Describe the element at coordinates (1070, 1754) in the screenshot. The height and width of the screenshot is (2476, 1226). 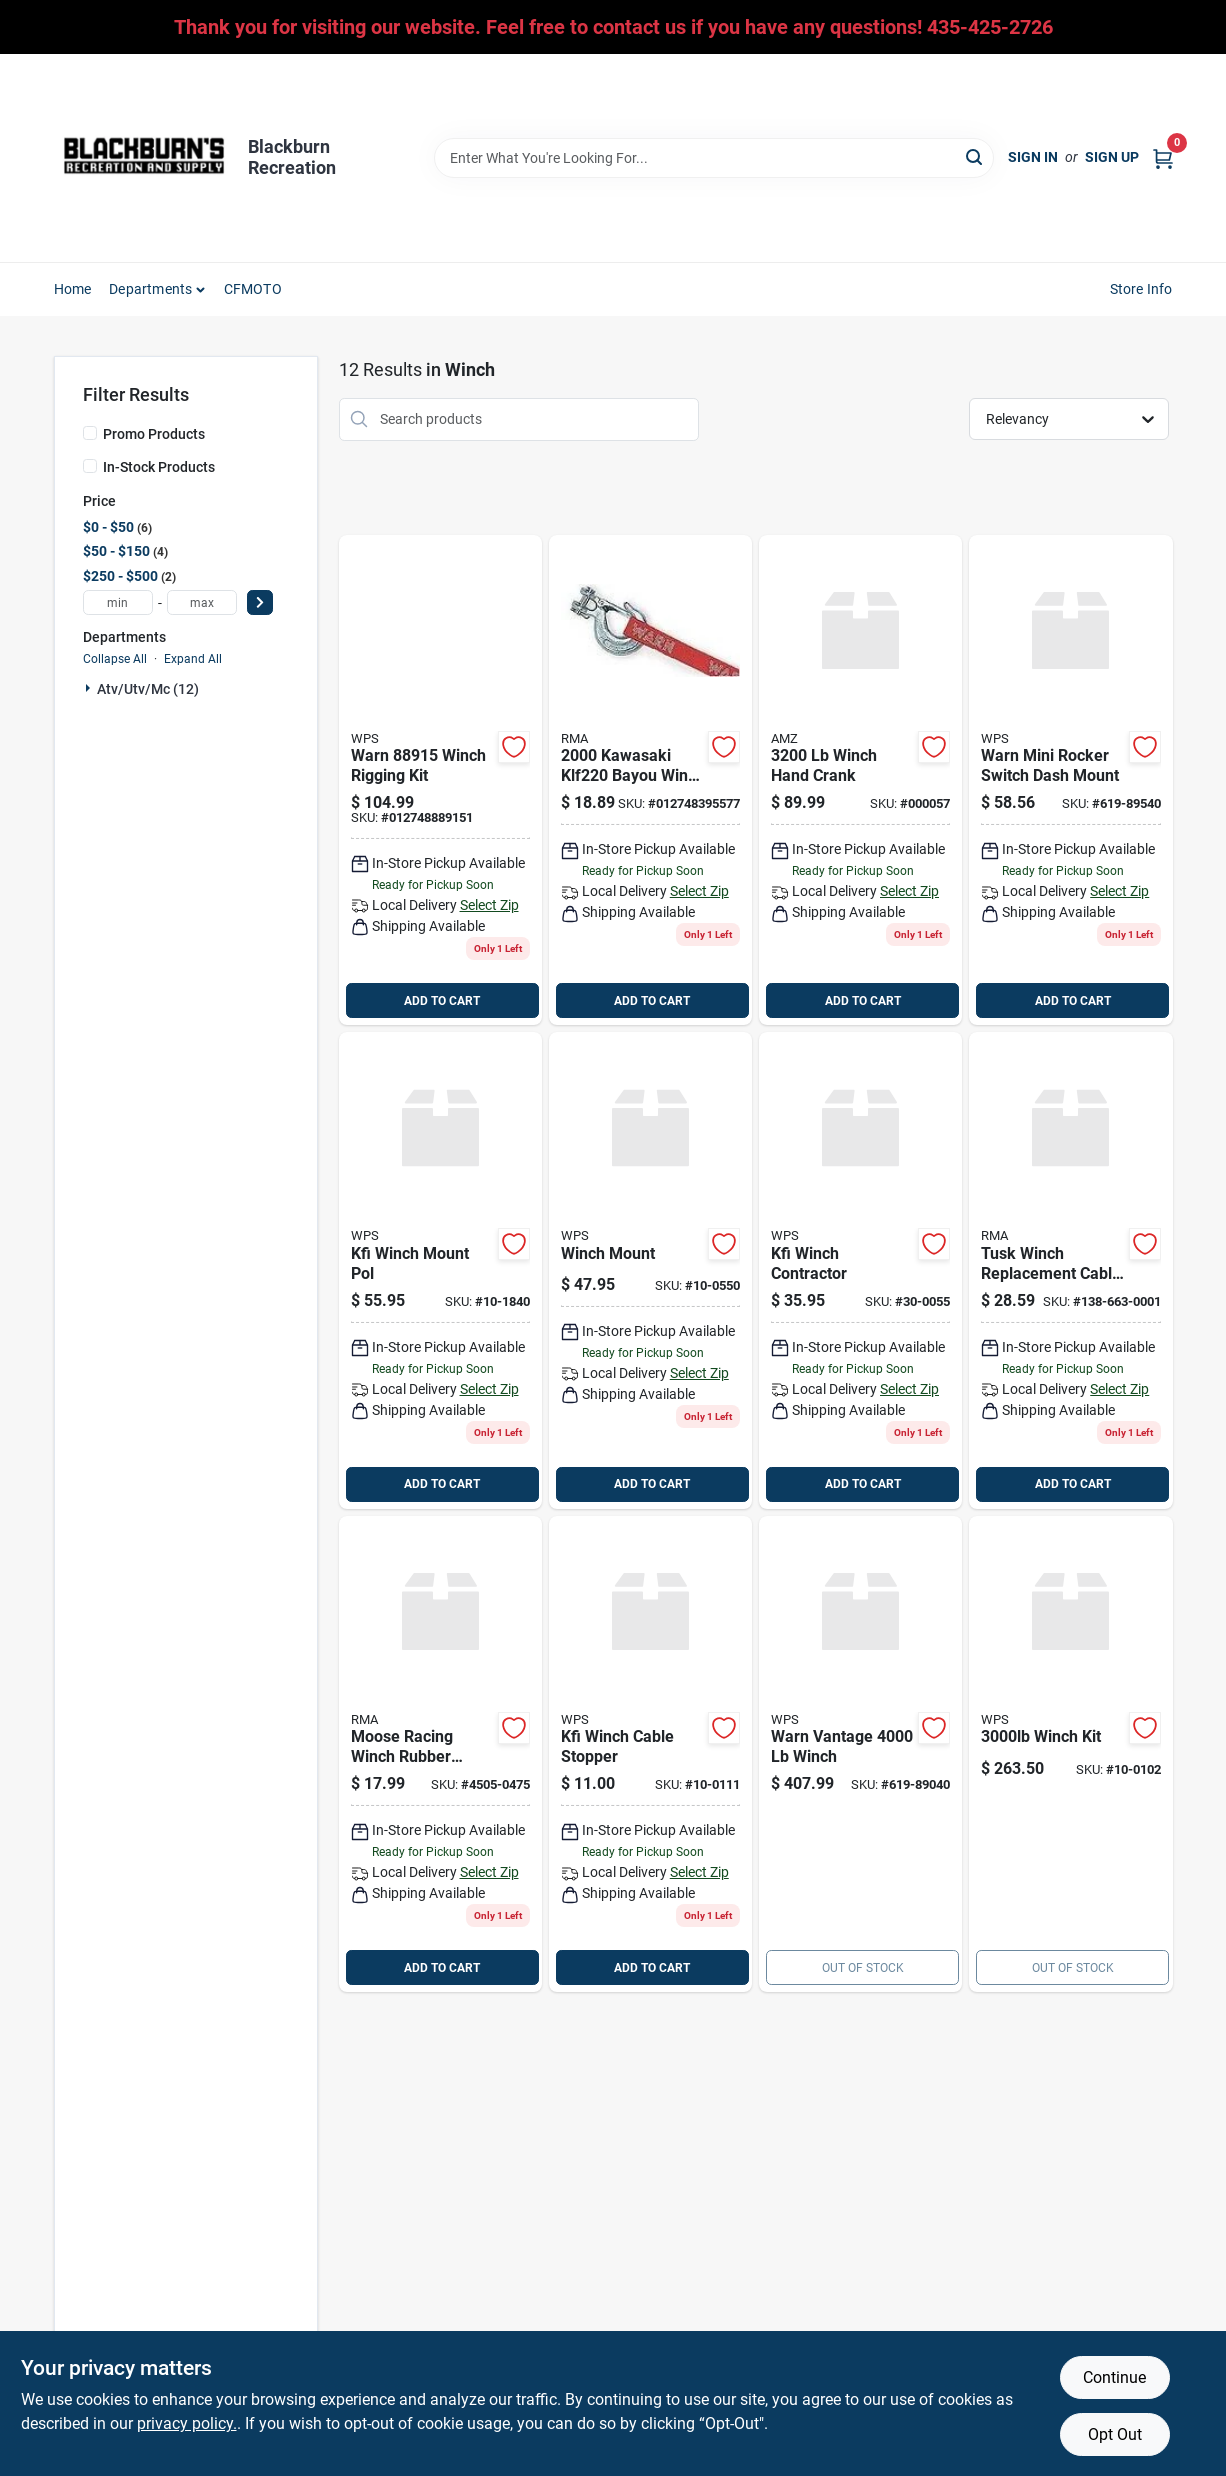
I see `[Go to winch-kit product page]` at that location.